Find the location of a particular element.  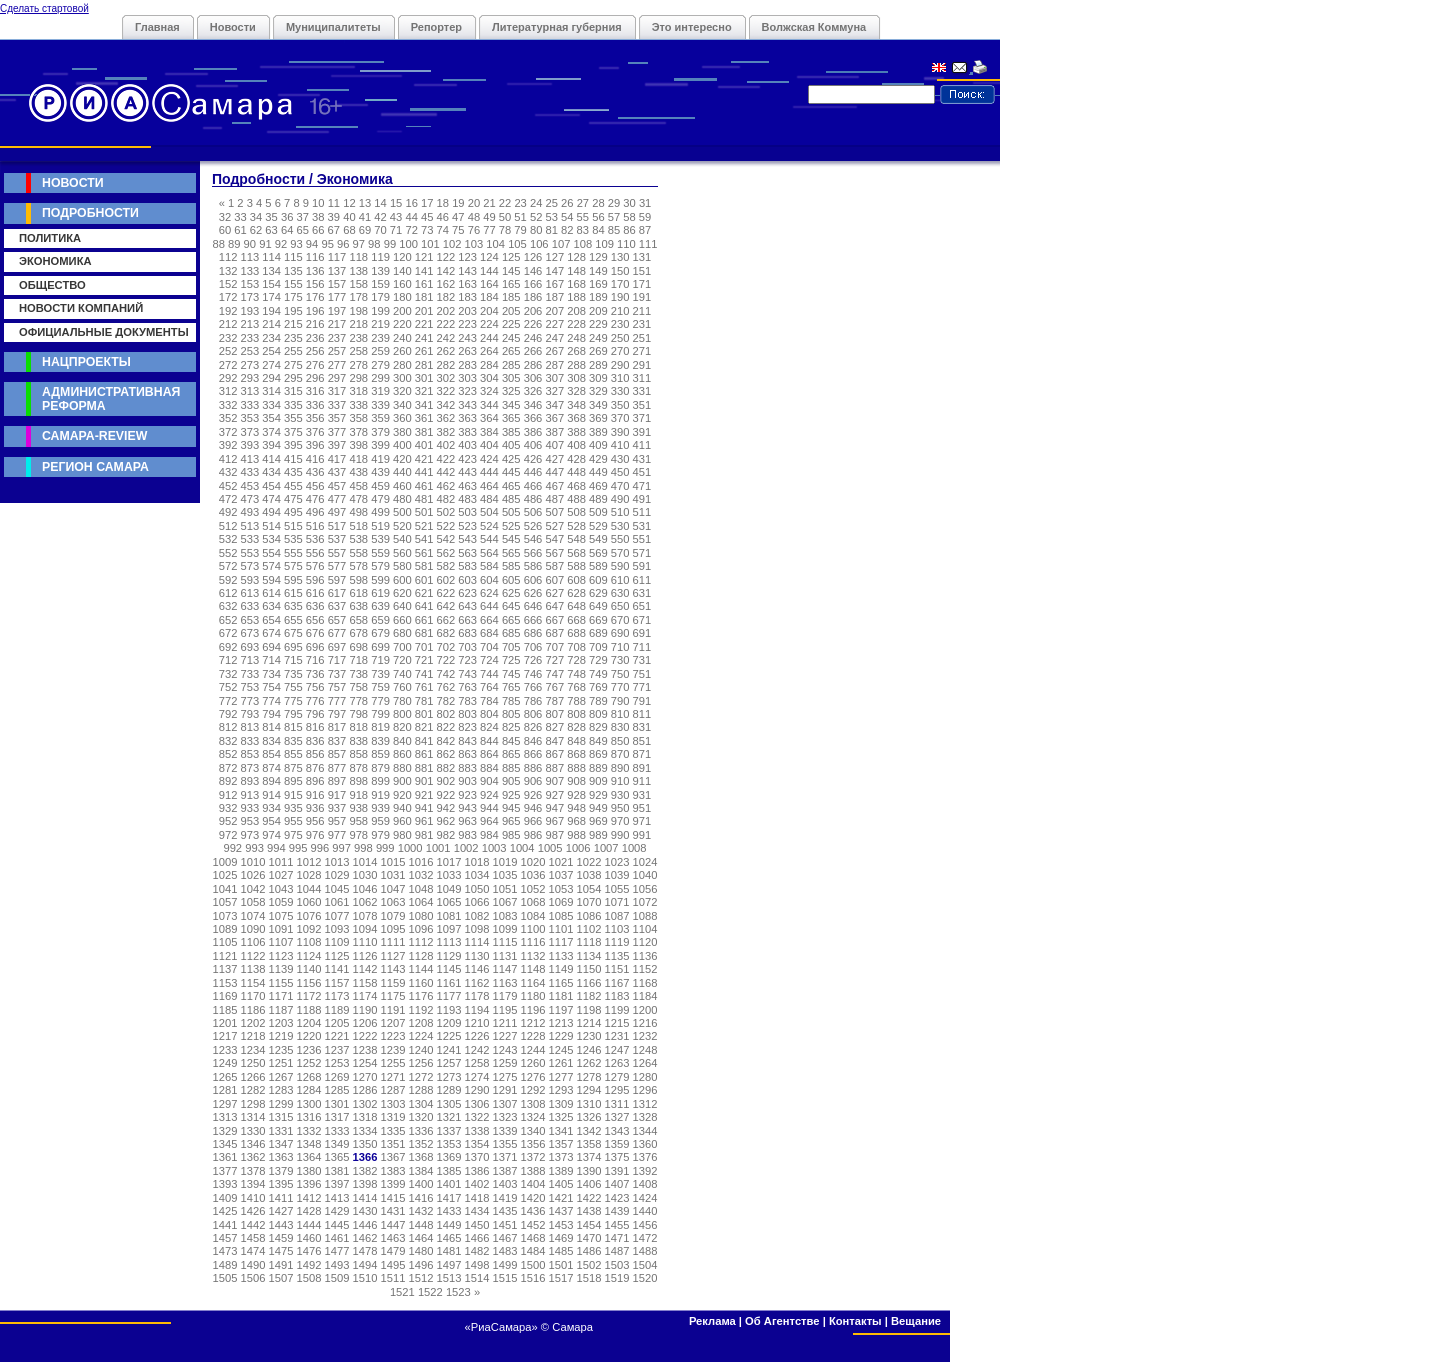

523 is located at coordinates (467, 526).